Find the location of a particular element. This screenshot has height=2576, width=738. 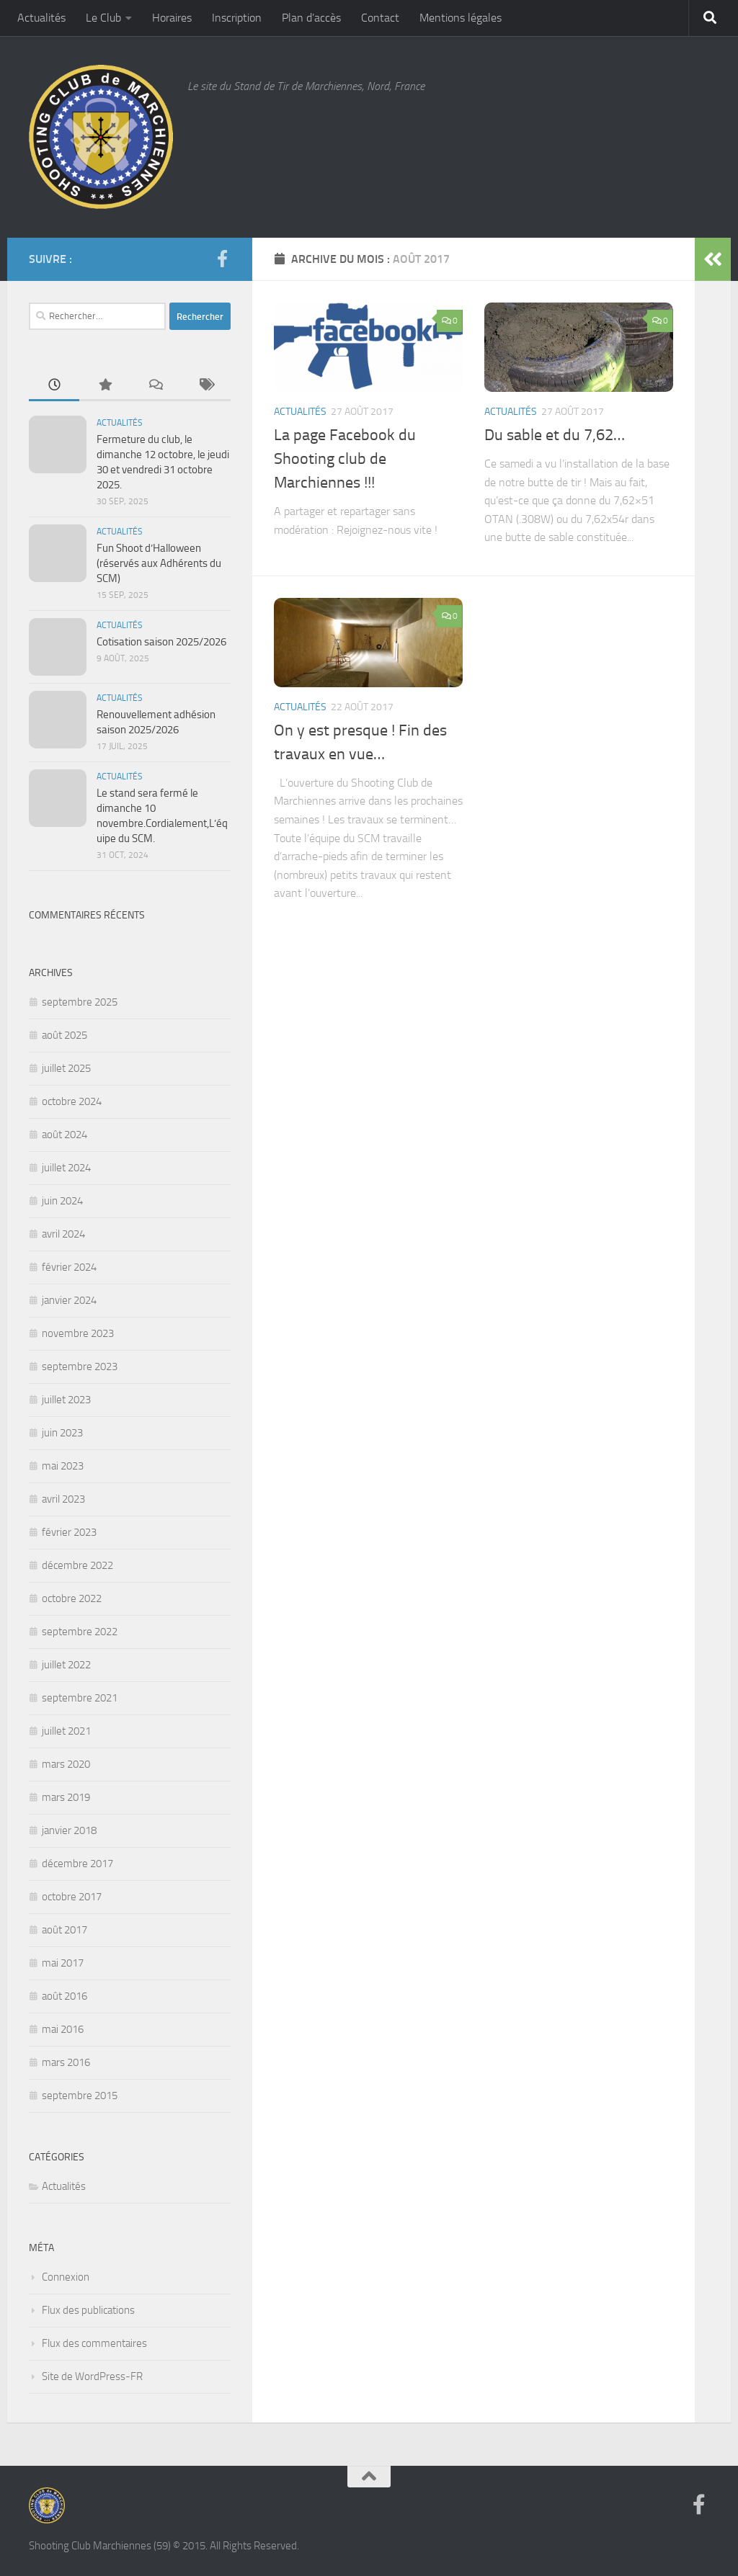

octobre 2022 is located at coordinates (72, 1598).